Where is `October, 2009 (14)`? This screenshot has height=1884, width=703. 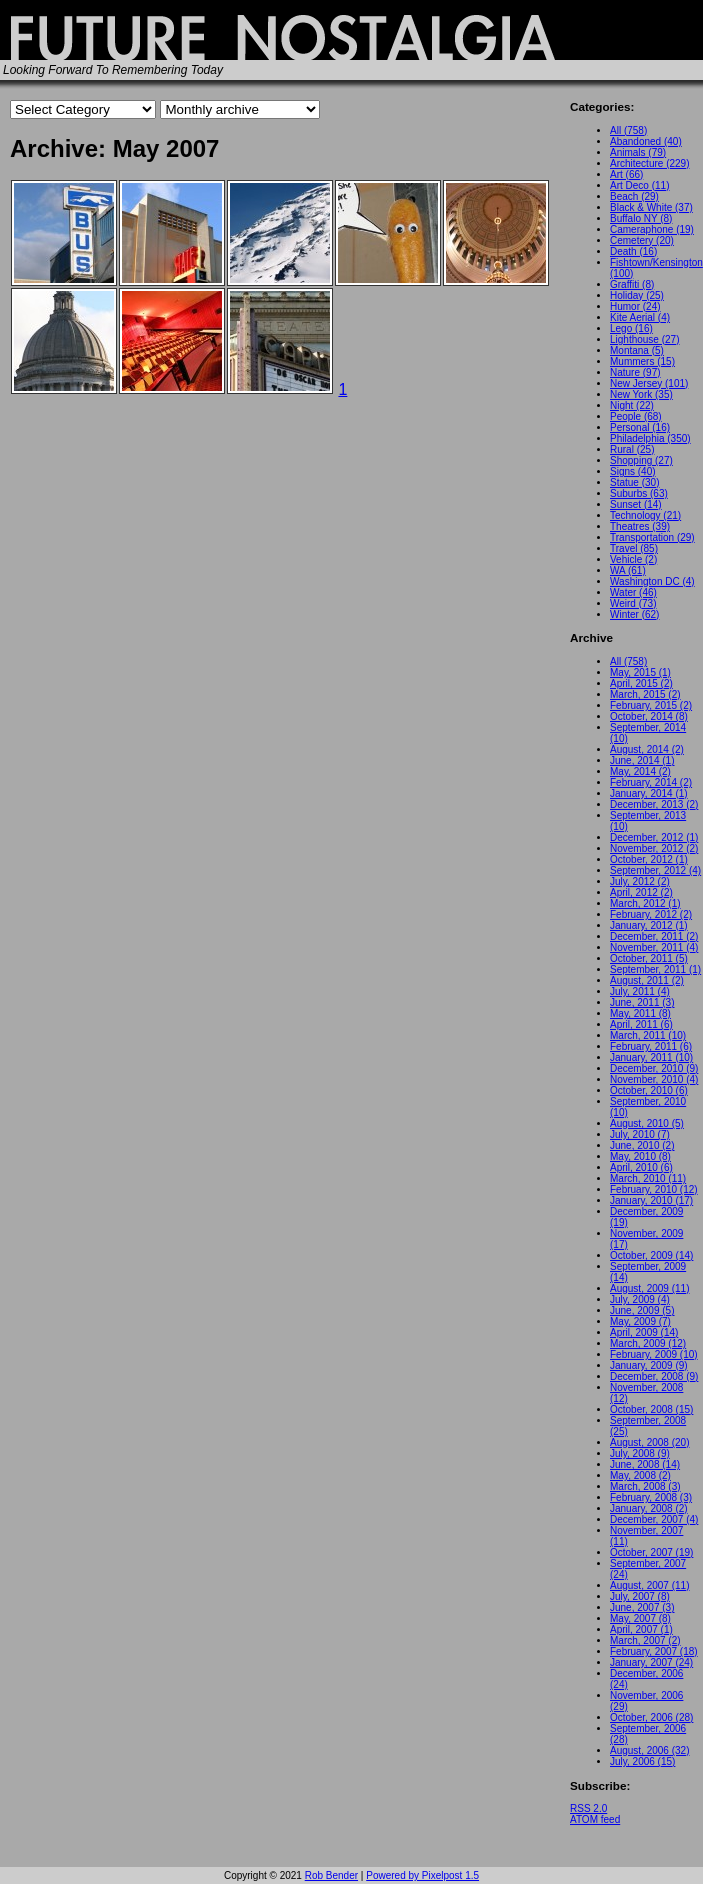
October, 2009 (14) is located at coordinates (651, 1255).